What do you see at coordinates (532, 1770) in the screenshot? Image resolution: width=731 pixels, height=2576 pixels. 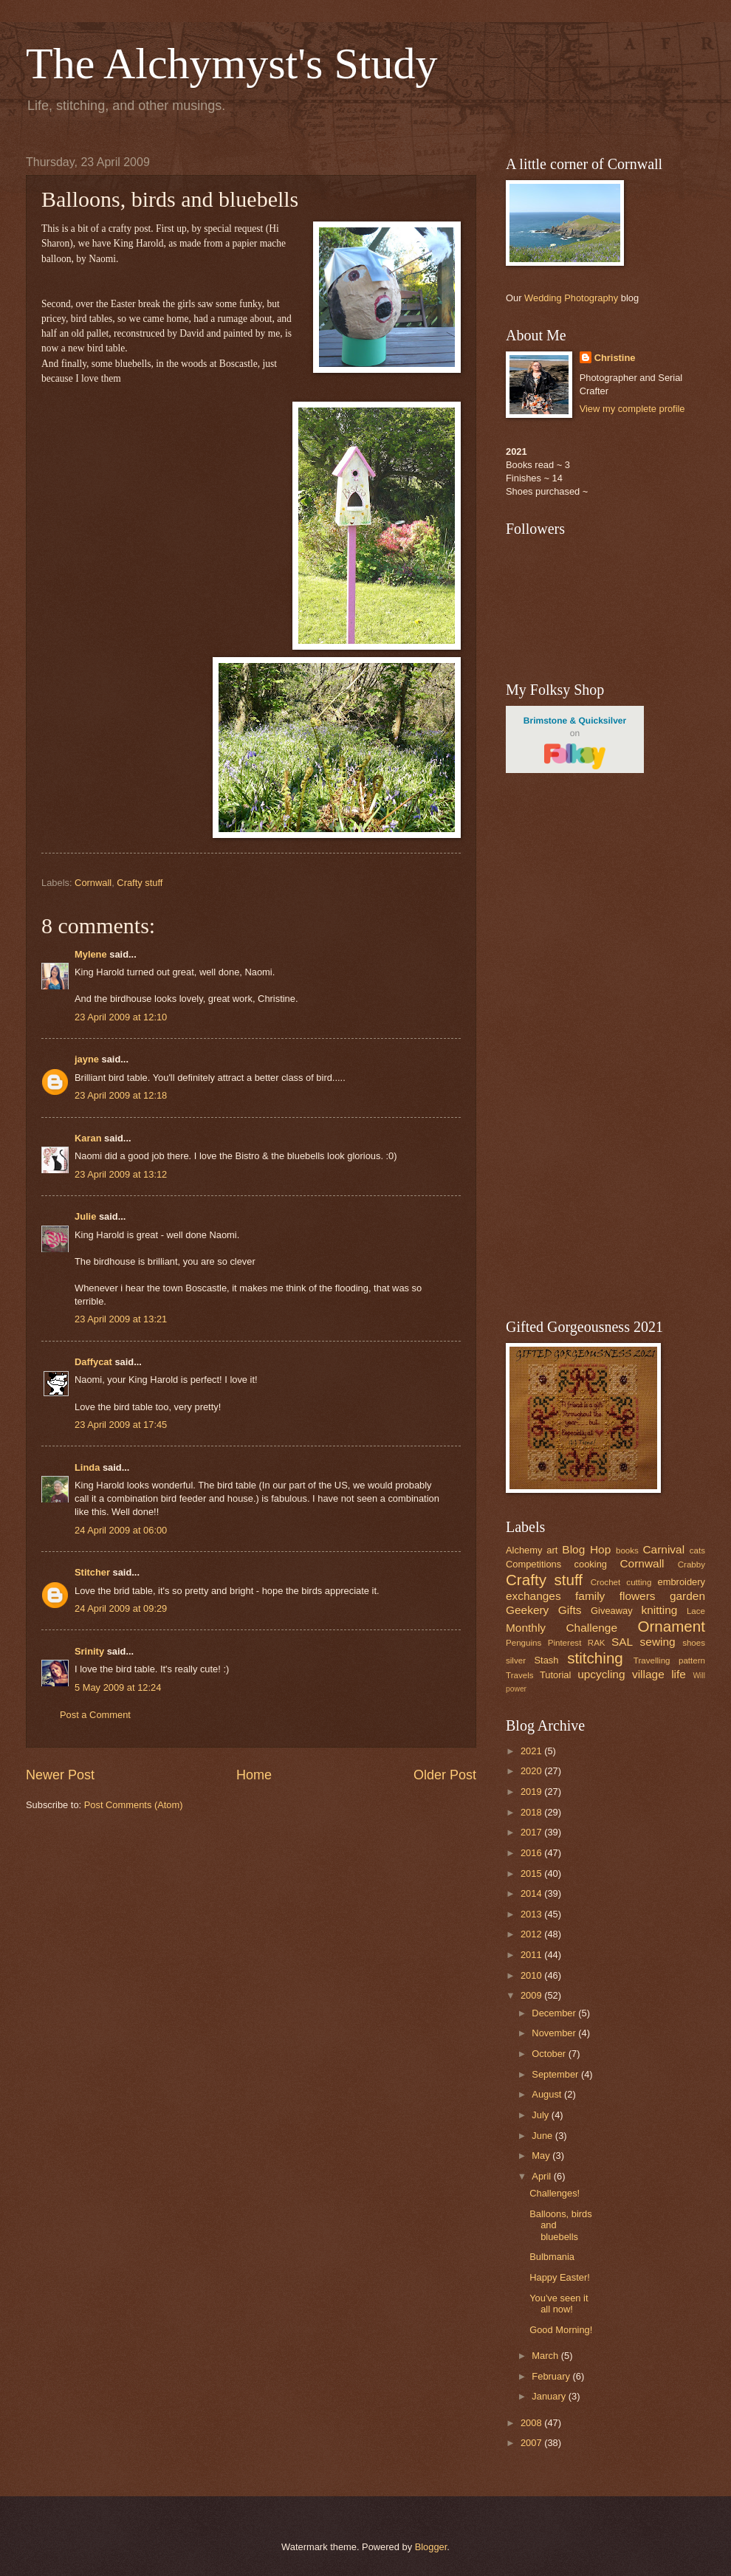 I see `2020` at bounding box center [532, 1770].